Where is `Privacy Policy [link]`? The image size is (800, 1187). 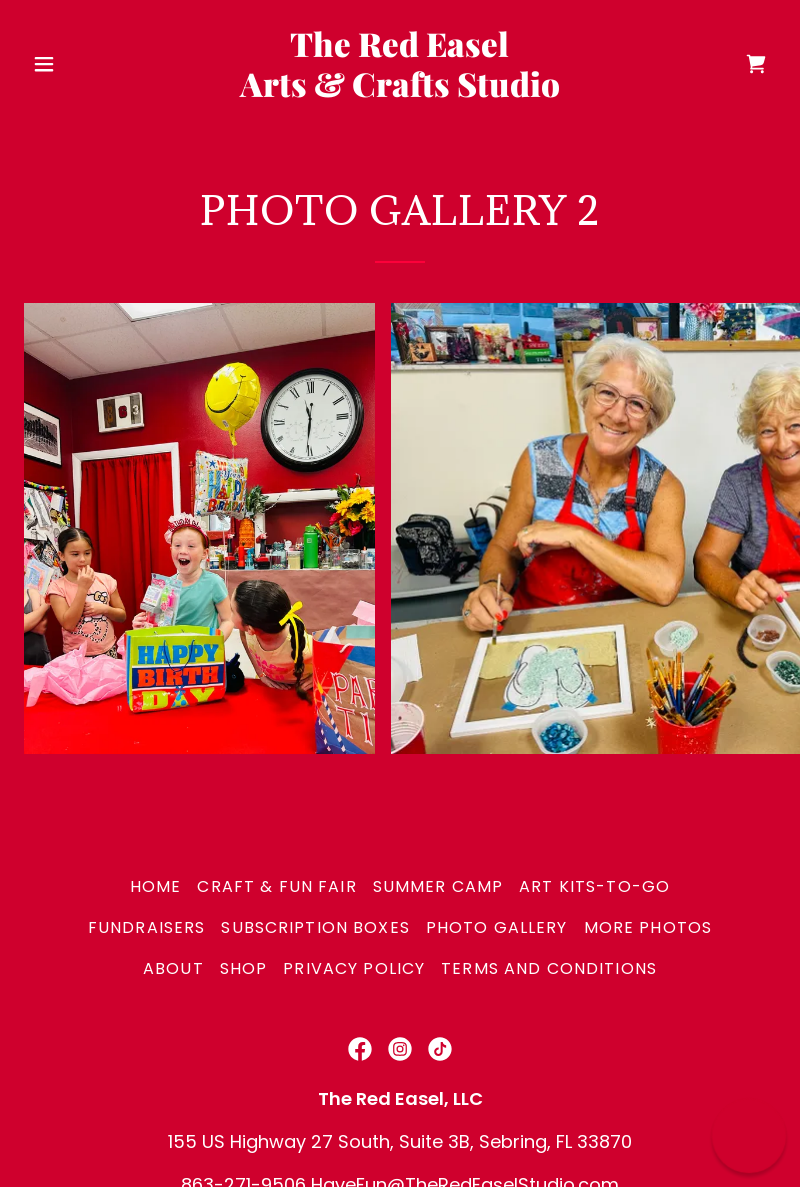
Privacy Policy [link] is located at coordinates (354, 968).